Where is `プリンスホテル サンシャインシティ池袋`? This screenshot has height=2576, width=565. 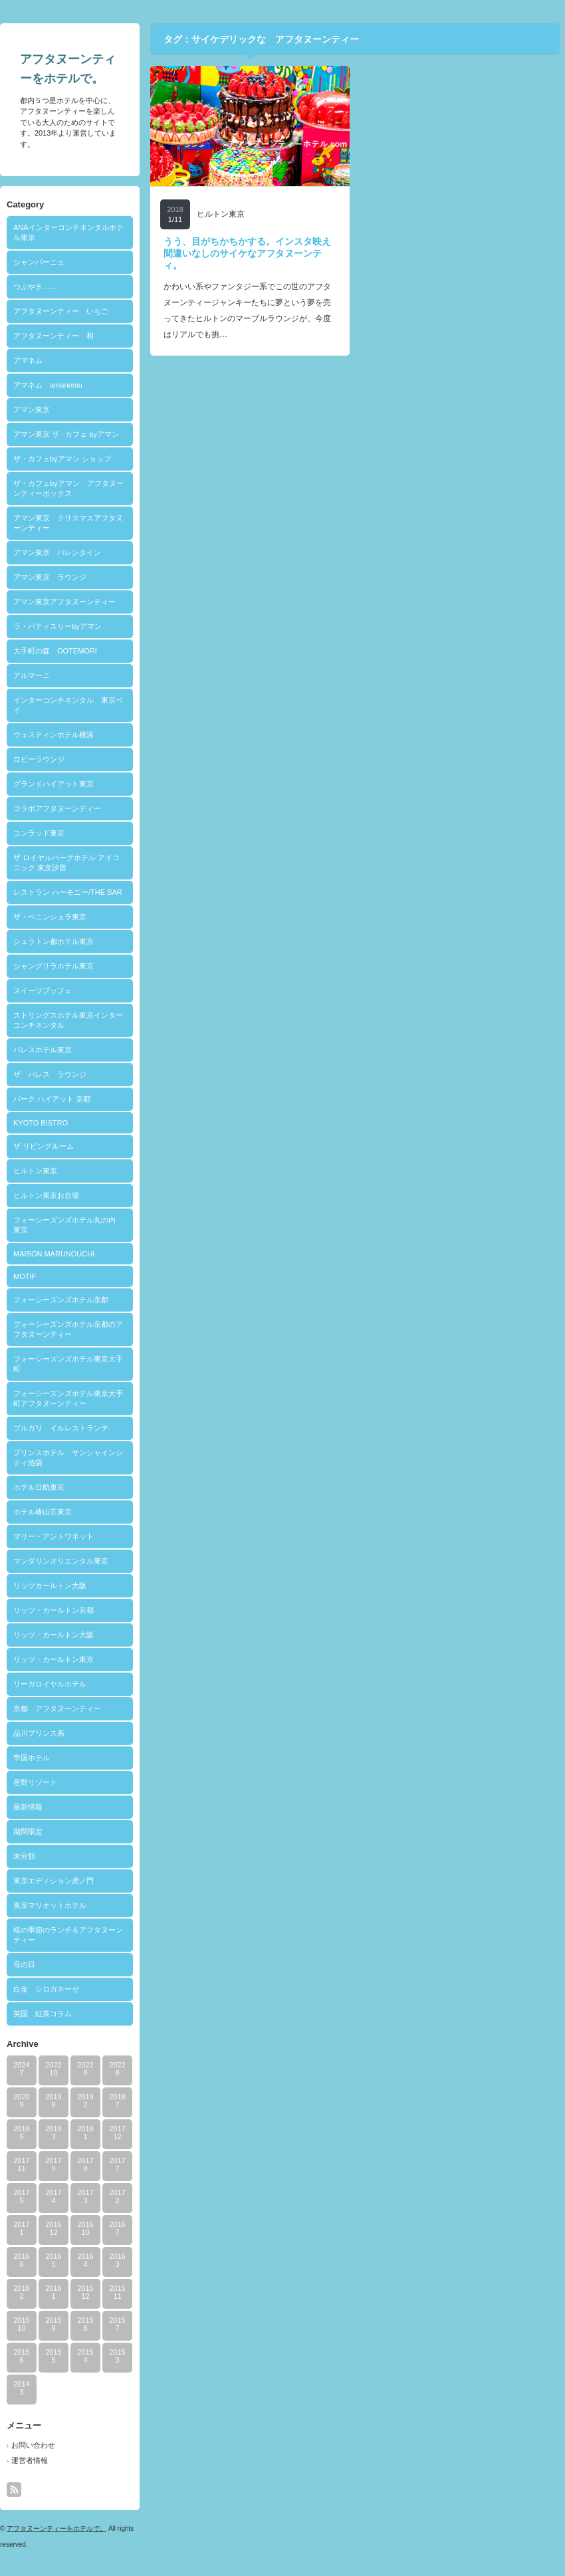
プリンスホテル サンシャインシティ池袋 is located at coordinates (68, 1457).